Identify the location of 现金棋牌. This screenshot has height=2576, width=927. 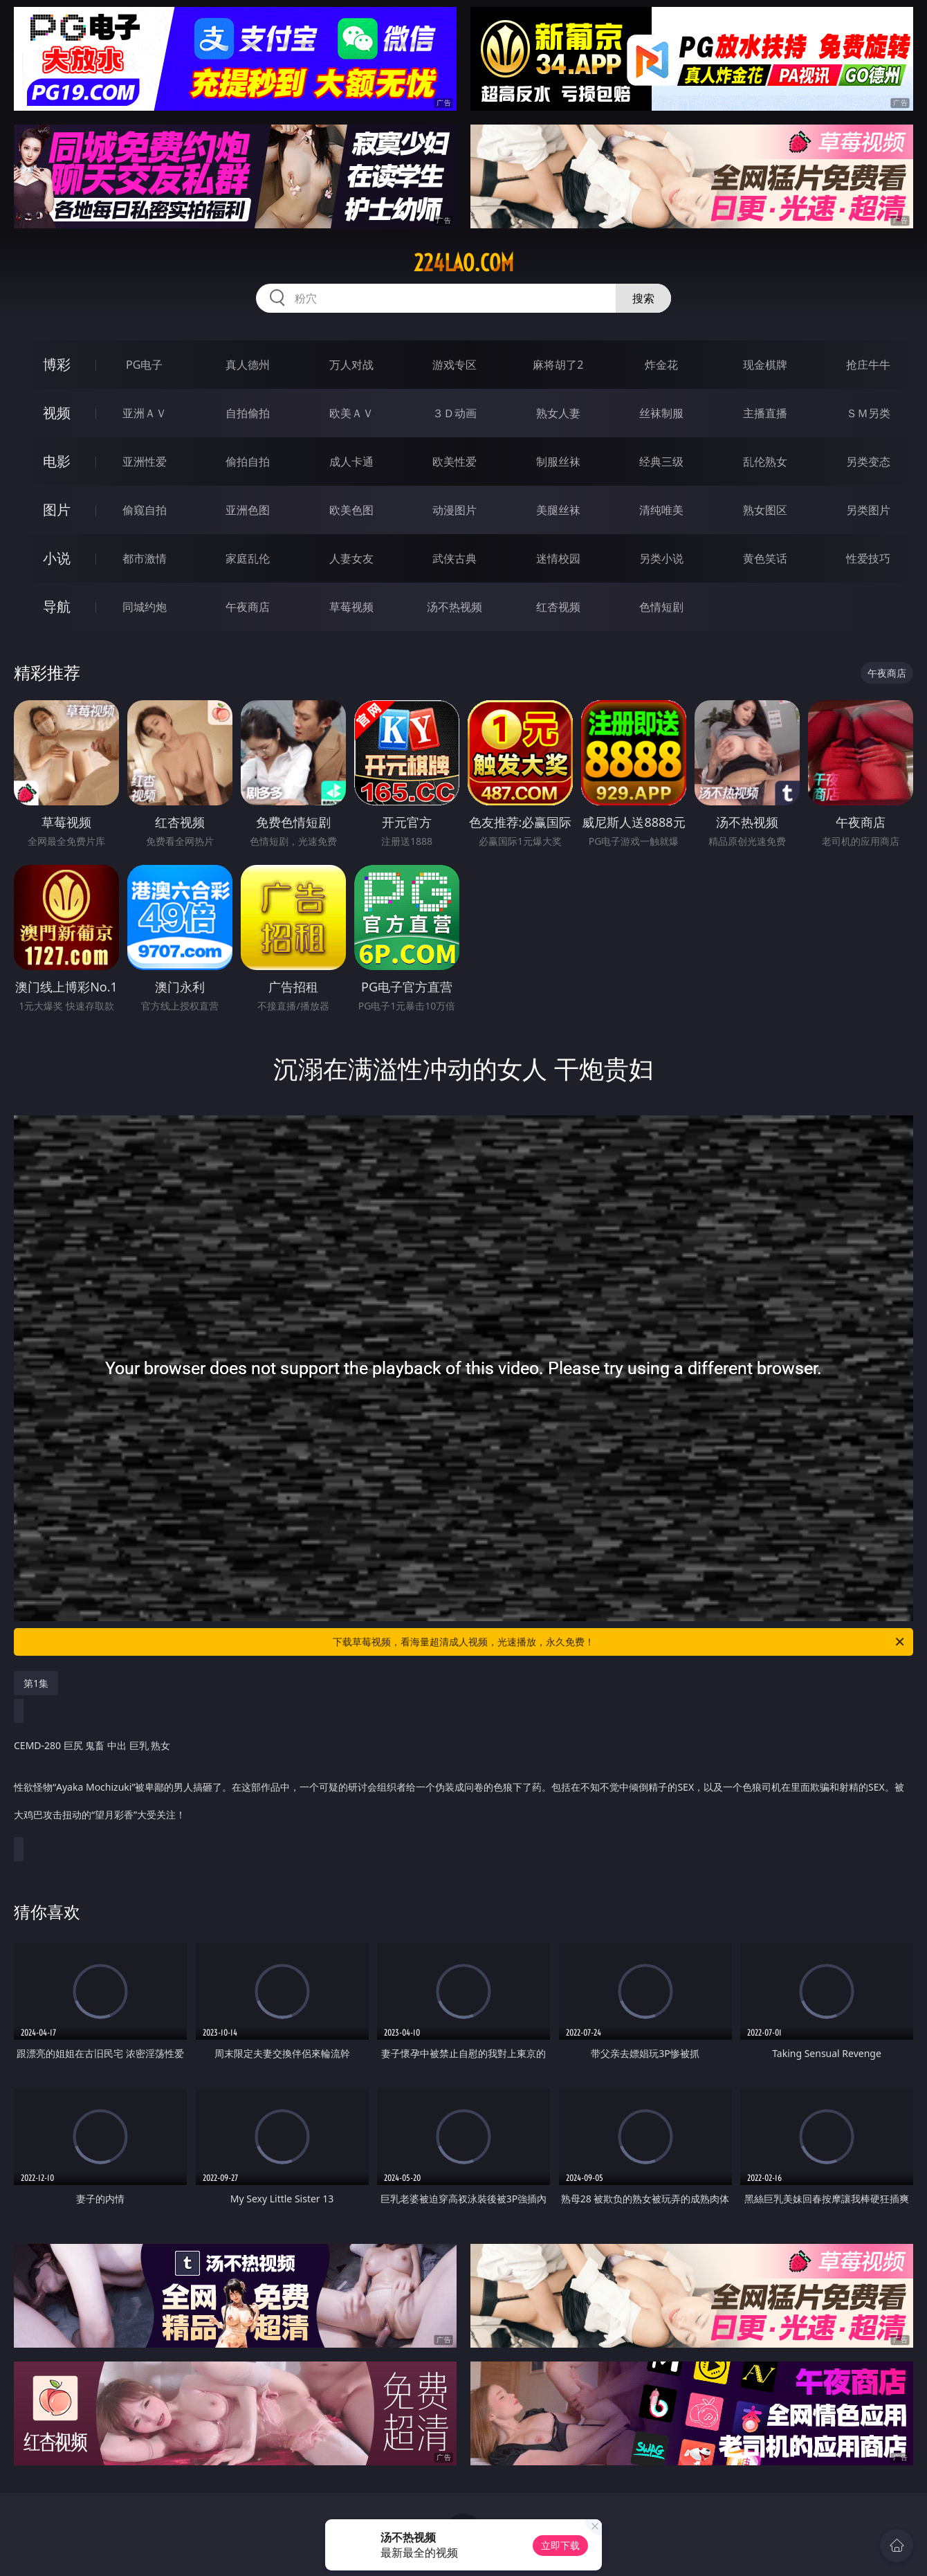
(765, 364).